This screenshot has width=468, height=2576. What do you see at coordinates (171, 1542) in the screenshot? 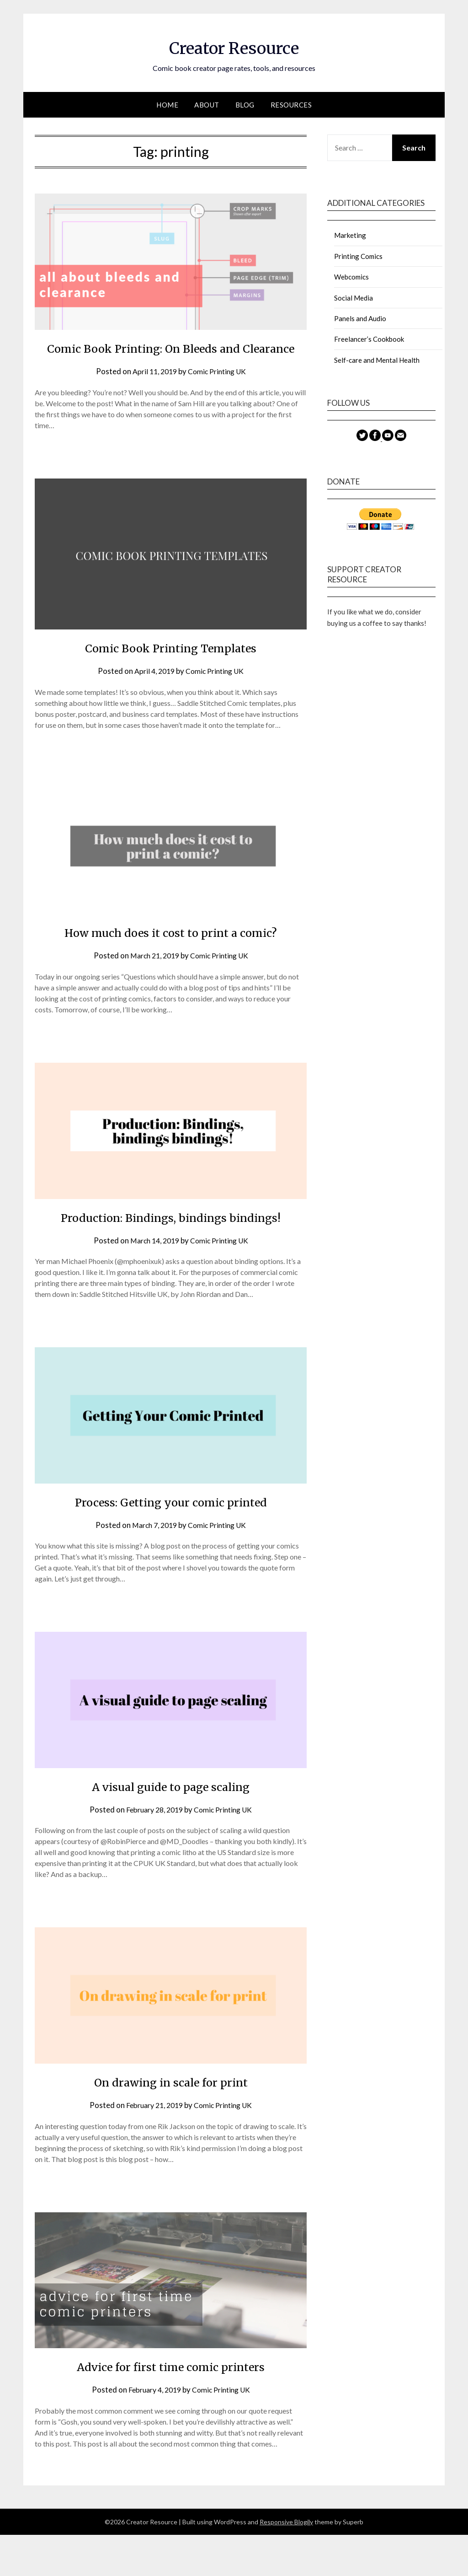
I see `Process: Getting your comic printed` at bounding box center [171, 1542].